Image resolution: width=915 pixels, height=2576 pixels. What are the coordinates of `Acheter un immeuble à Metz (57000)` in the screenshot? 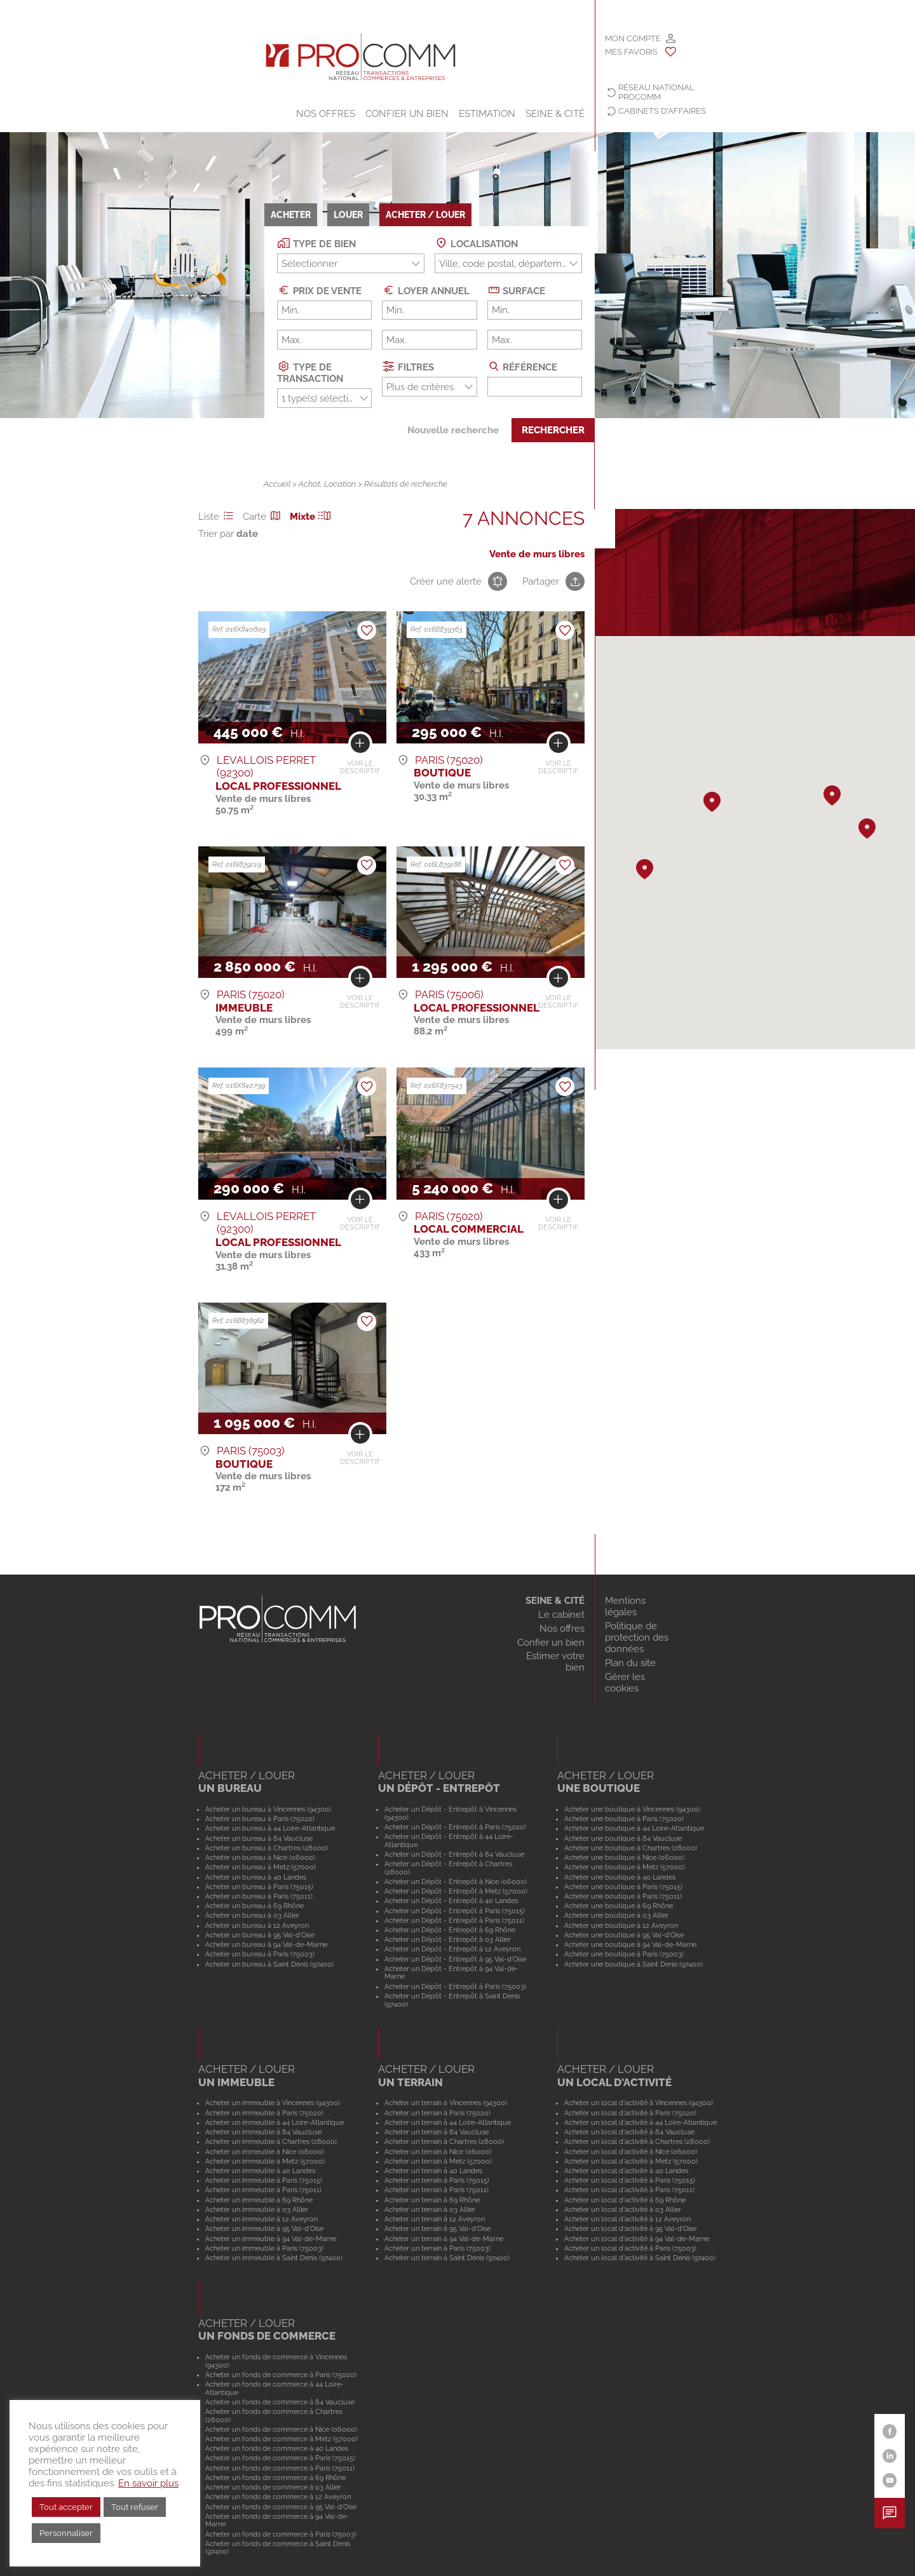 It's located at (265, 2161).